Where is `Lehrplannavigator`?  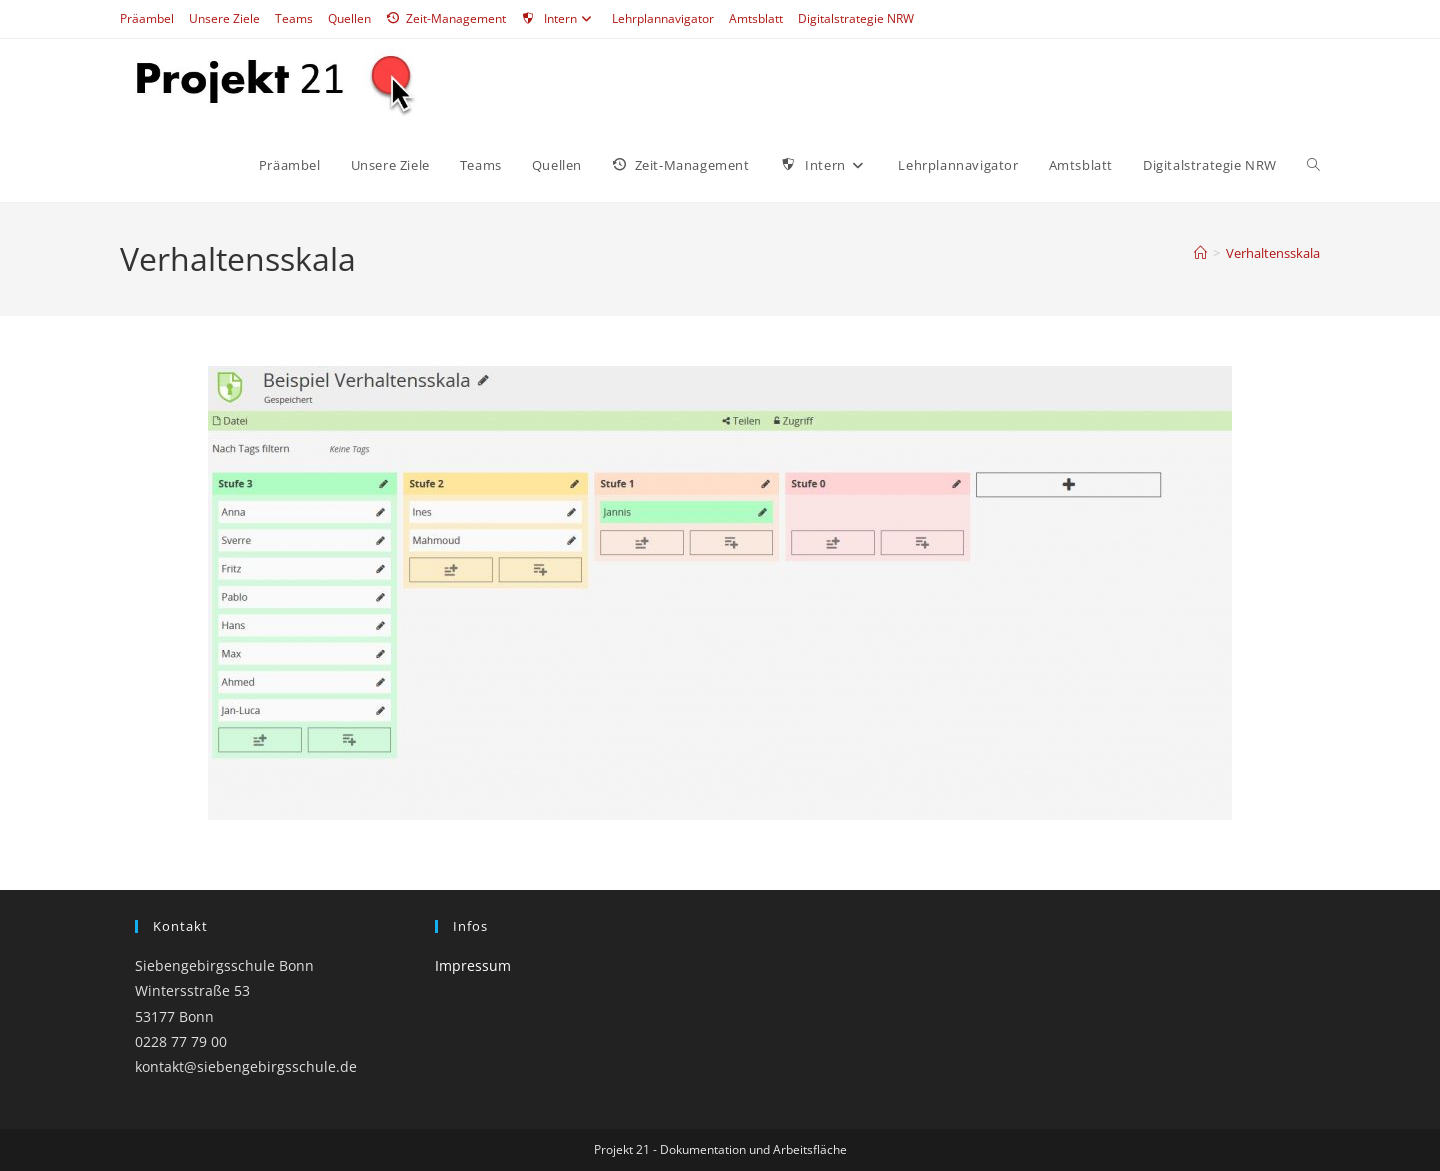 Lehrplannavigator is located at coordinates (663, 18).